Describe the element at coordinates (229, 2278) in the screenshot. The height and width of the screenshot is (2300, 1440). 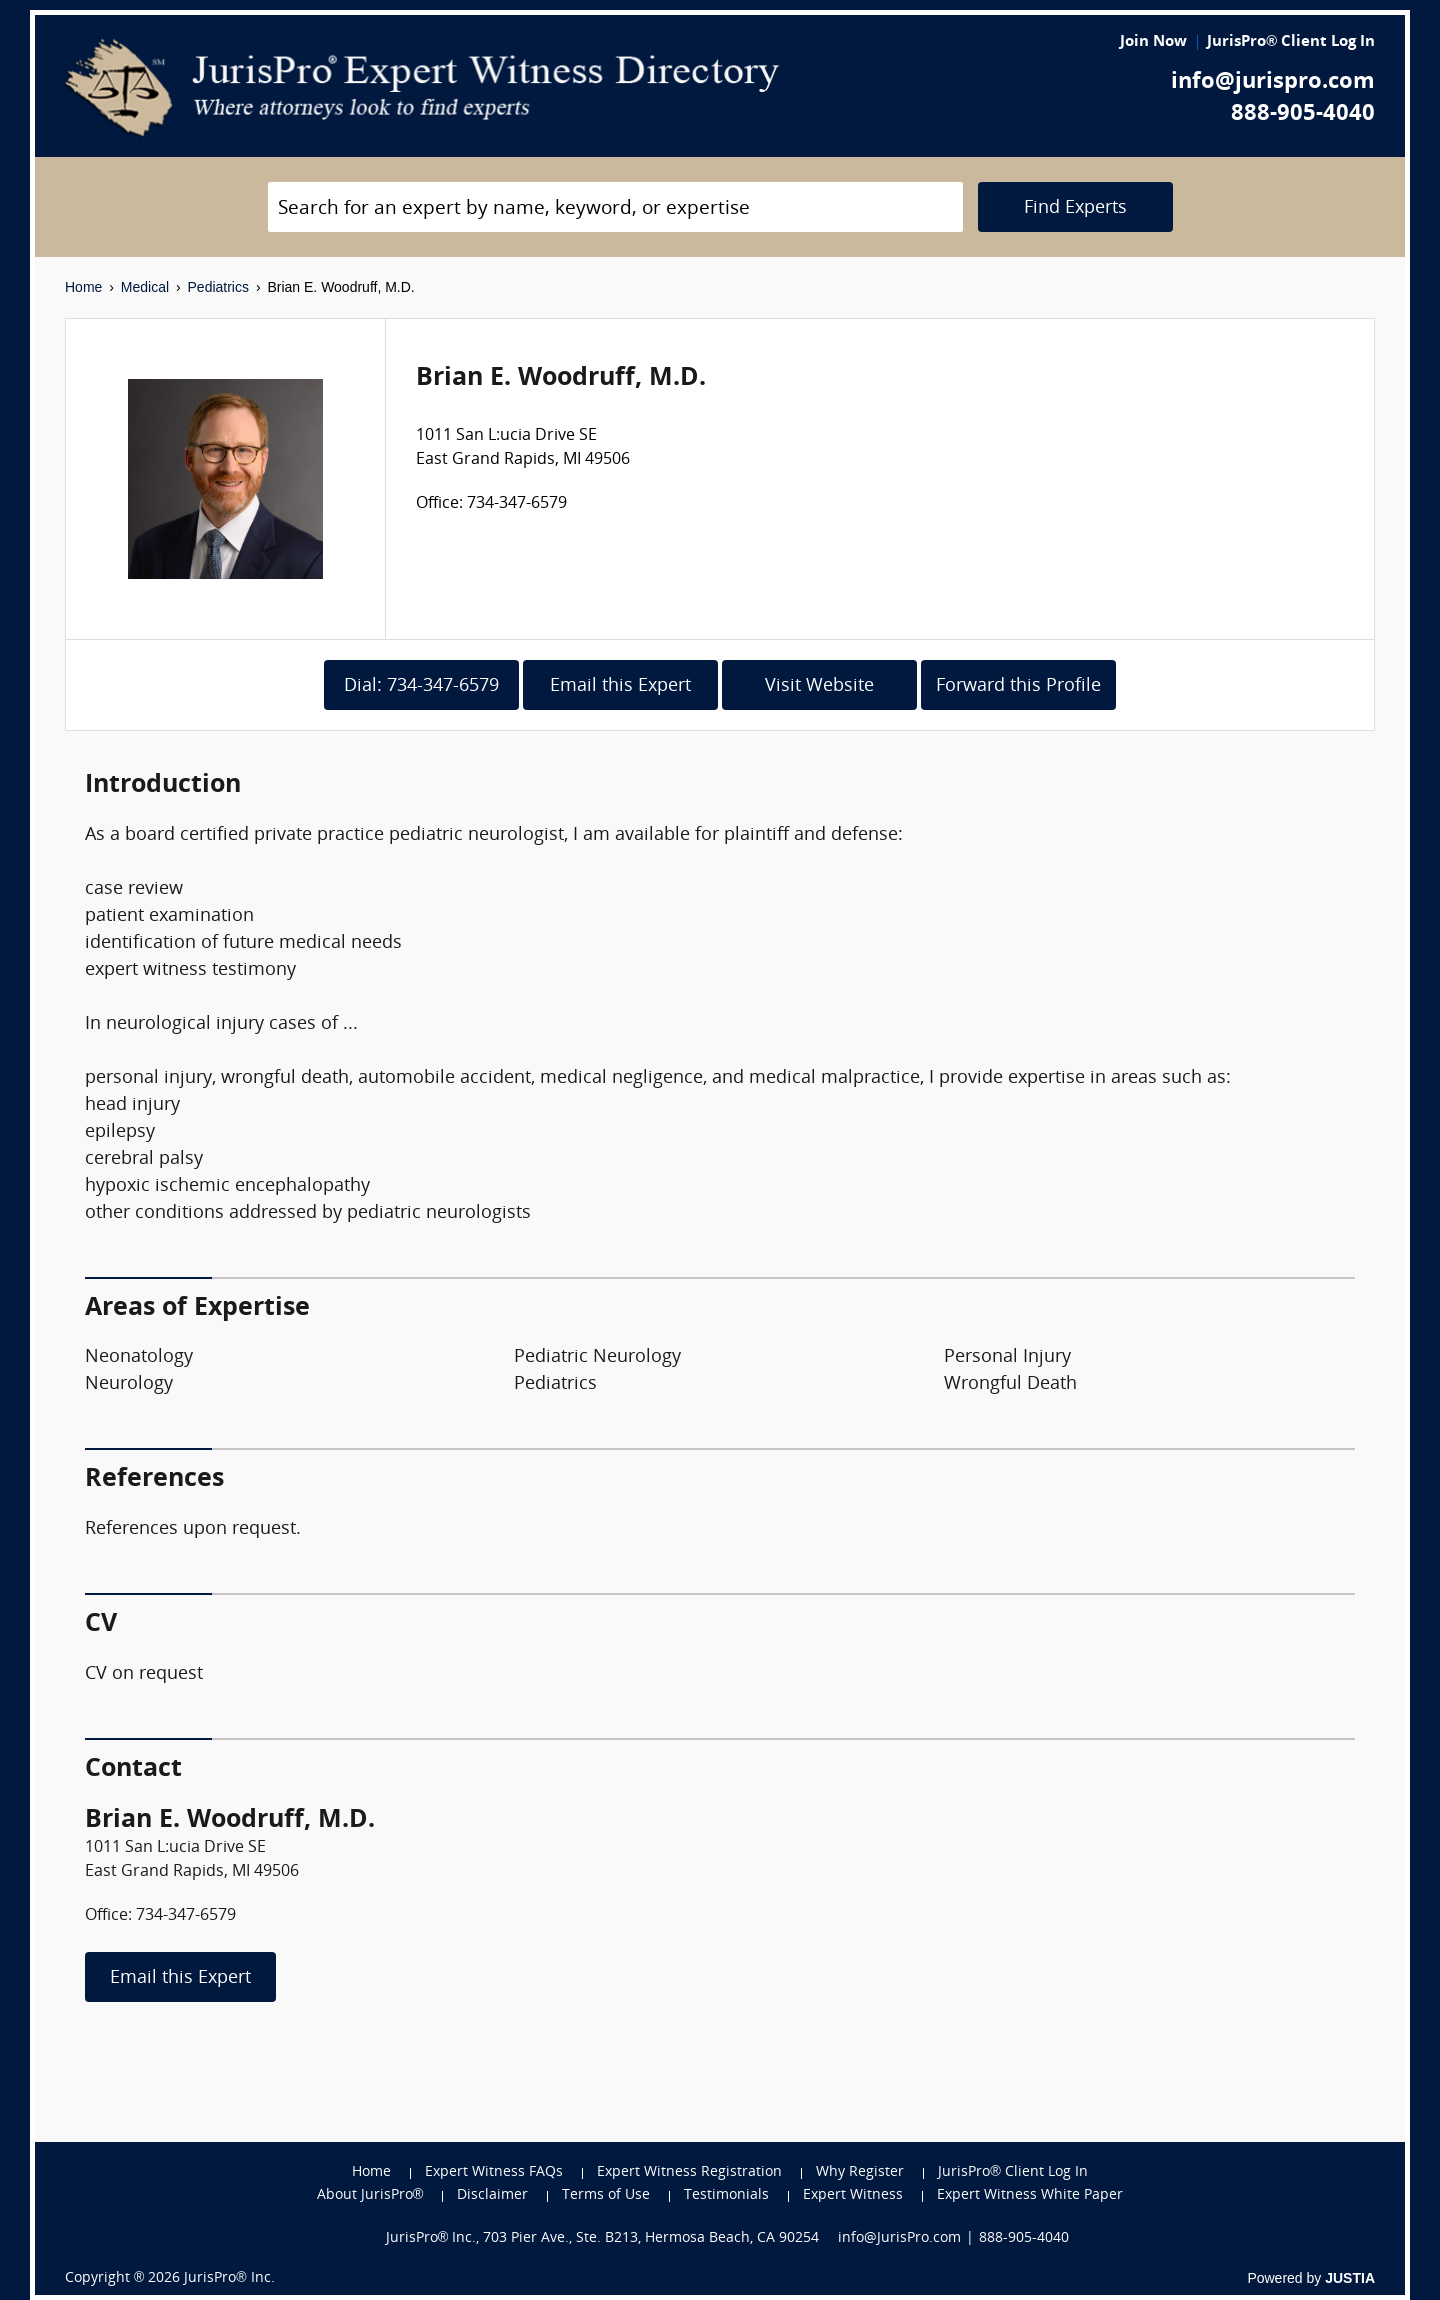
I see `JurisPro® Inc.` at that location.